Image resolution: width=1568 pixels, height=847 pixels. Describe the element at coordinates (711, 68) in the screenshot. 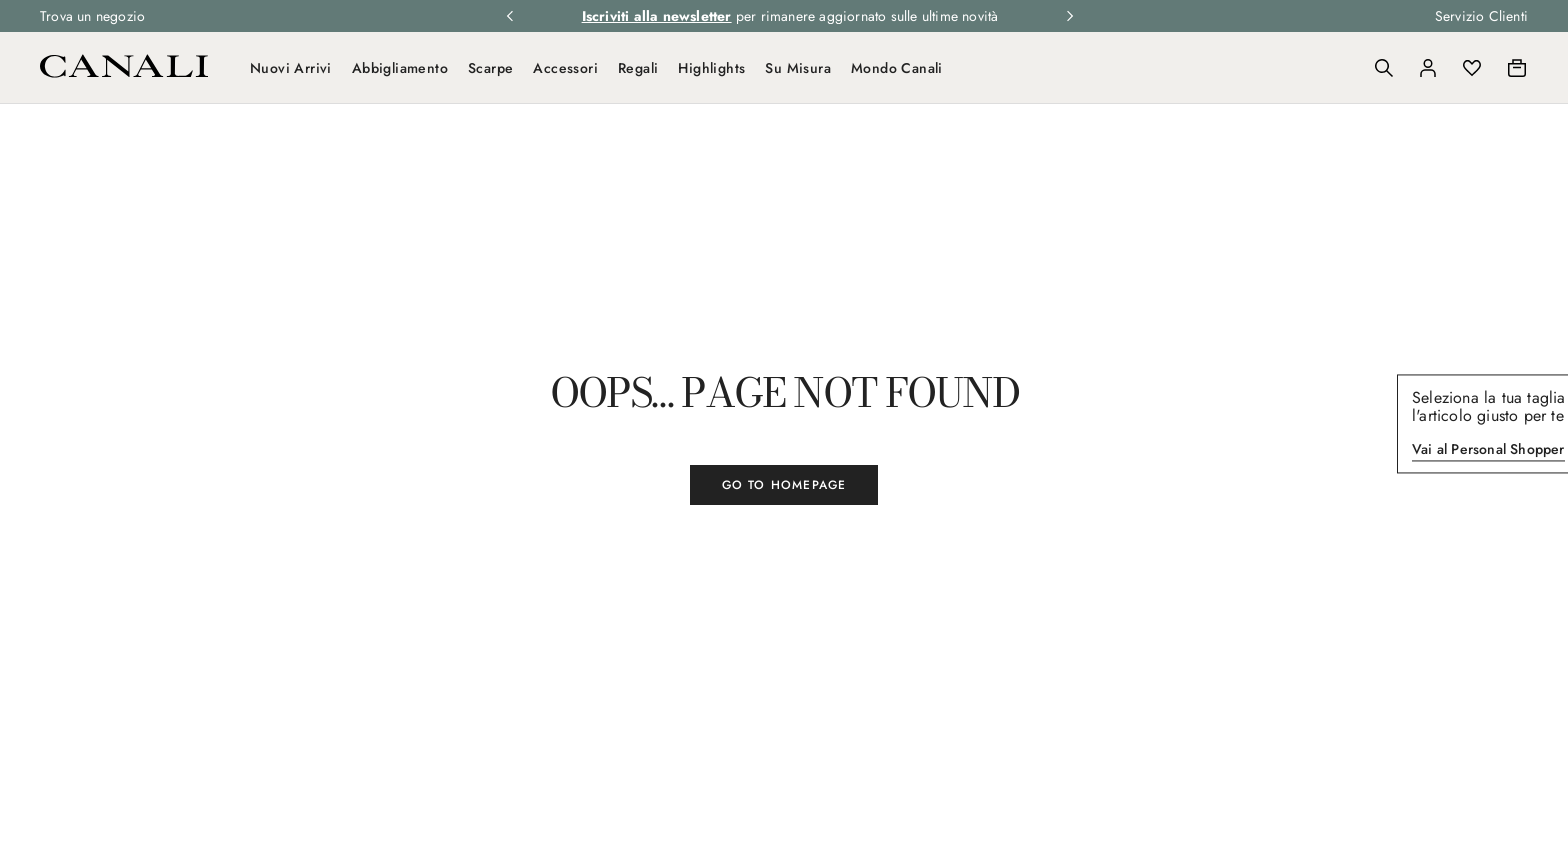

I see `Highlights` at that location.